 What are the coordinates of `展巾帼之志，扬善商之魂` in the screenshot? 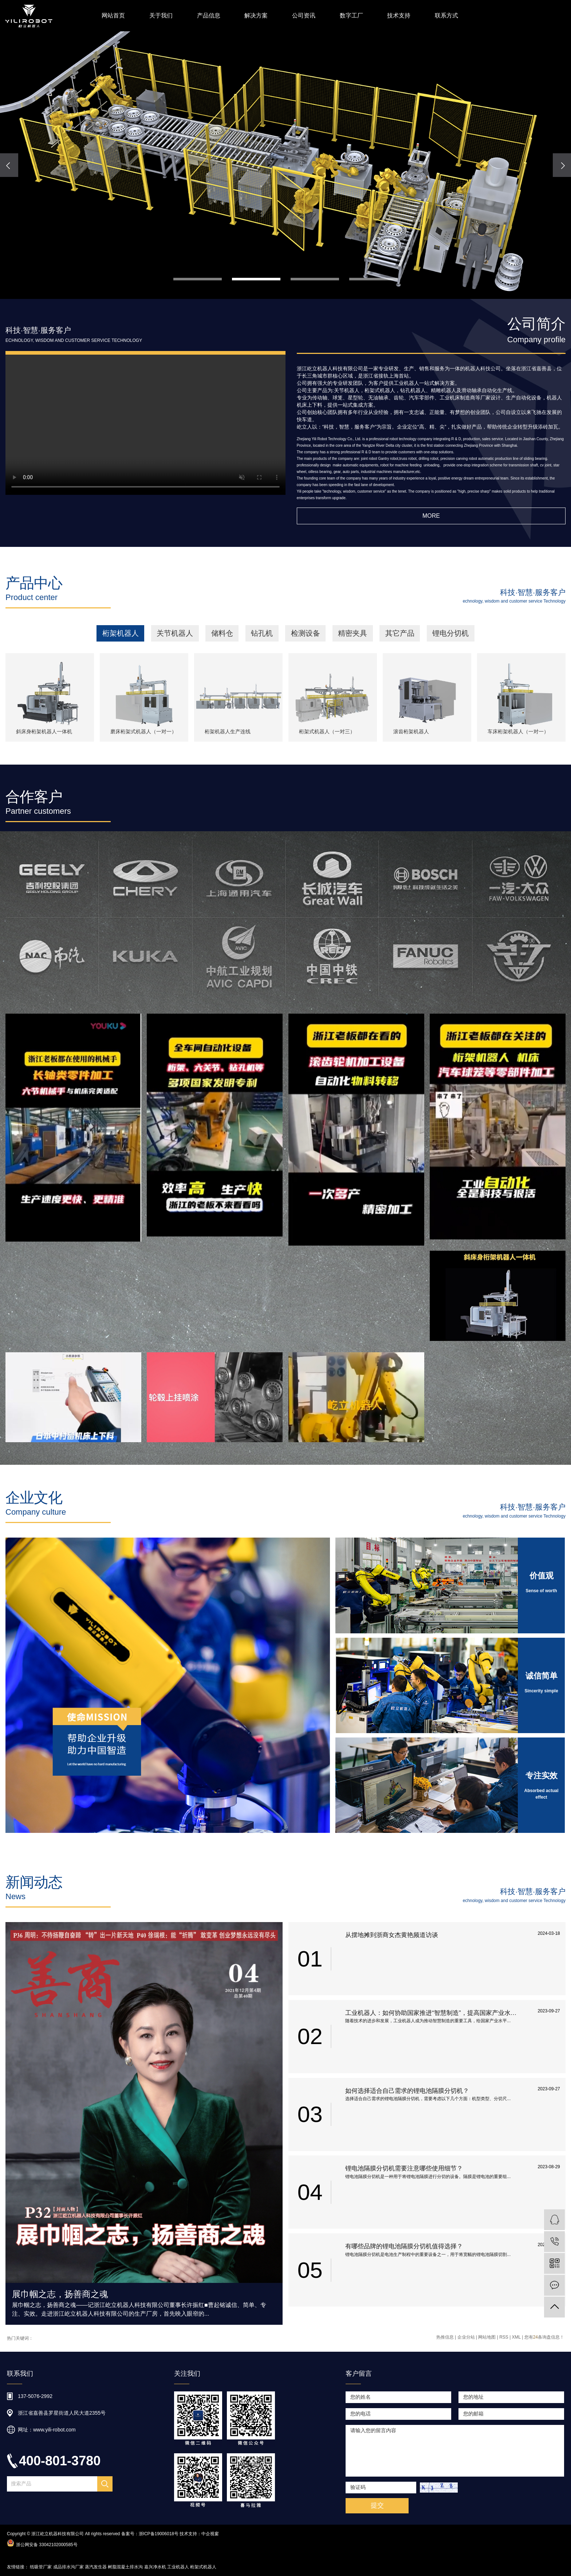 It's located at (60, 2294).